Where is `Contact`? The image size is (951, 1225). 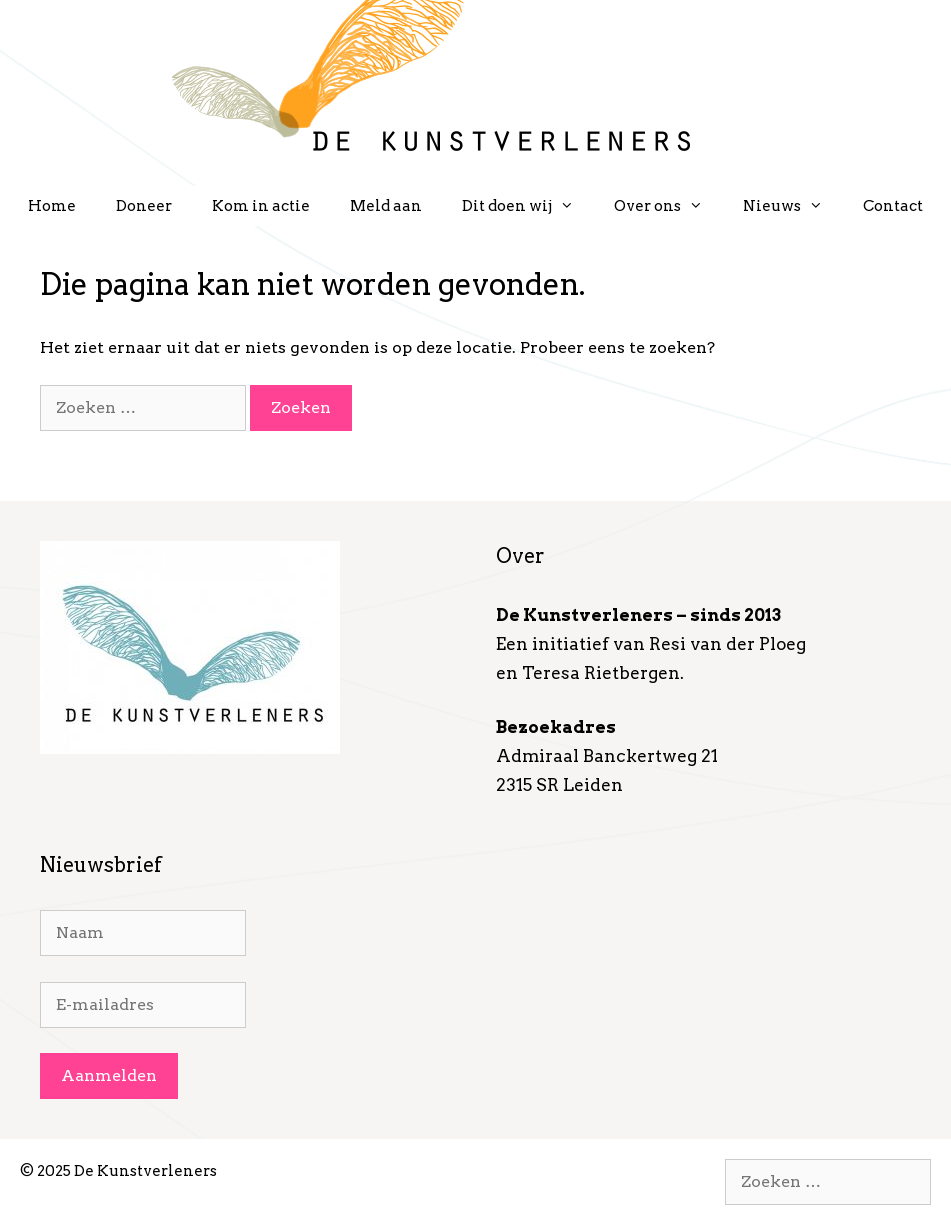 Contact is located at coordinates (893, 206).